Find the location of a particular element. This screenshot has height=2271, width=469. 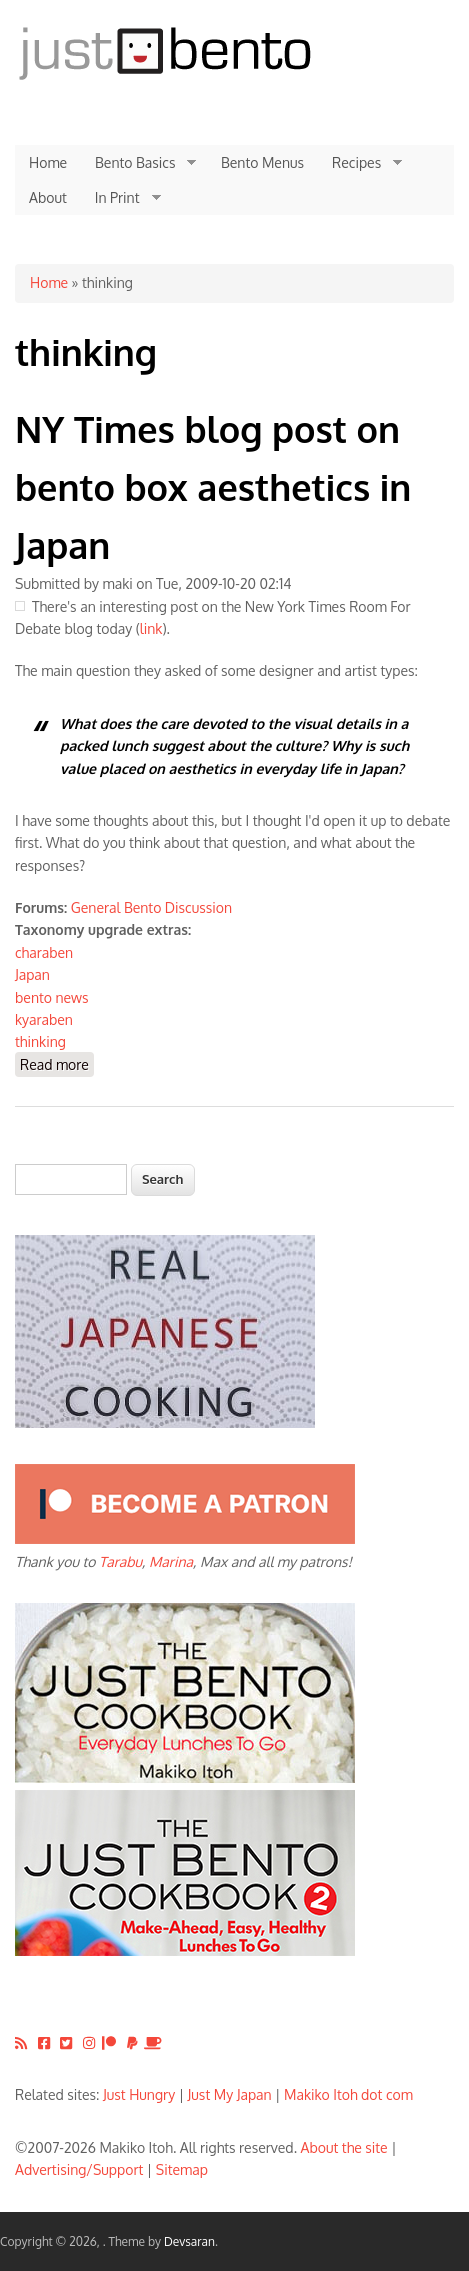

NY Times blog post on bento box aesthetics in Japan is located at coordinates (213, 486).